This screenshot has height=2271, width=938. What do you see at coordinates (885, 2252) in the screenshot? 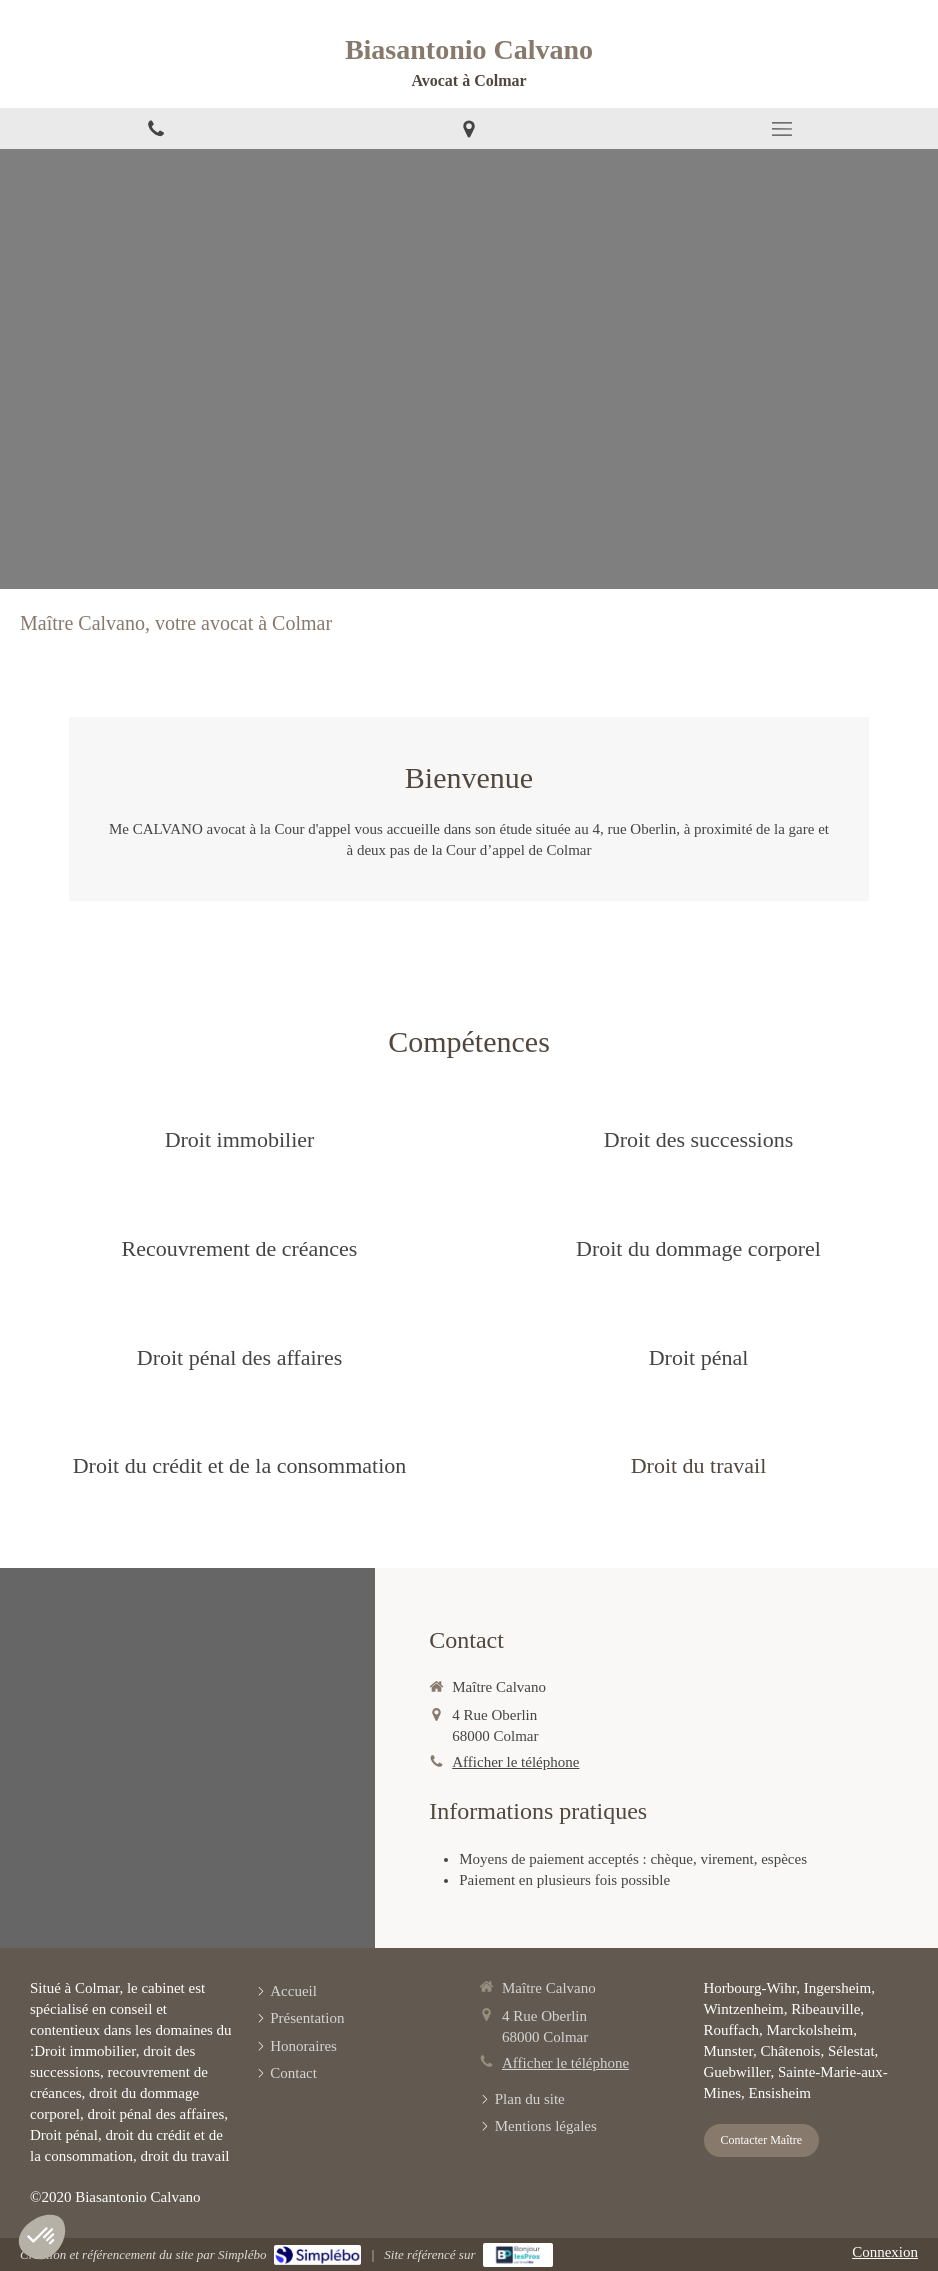
I see `Connexion` at bounding box center [885, 2252].